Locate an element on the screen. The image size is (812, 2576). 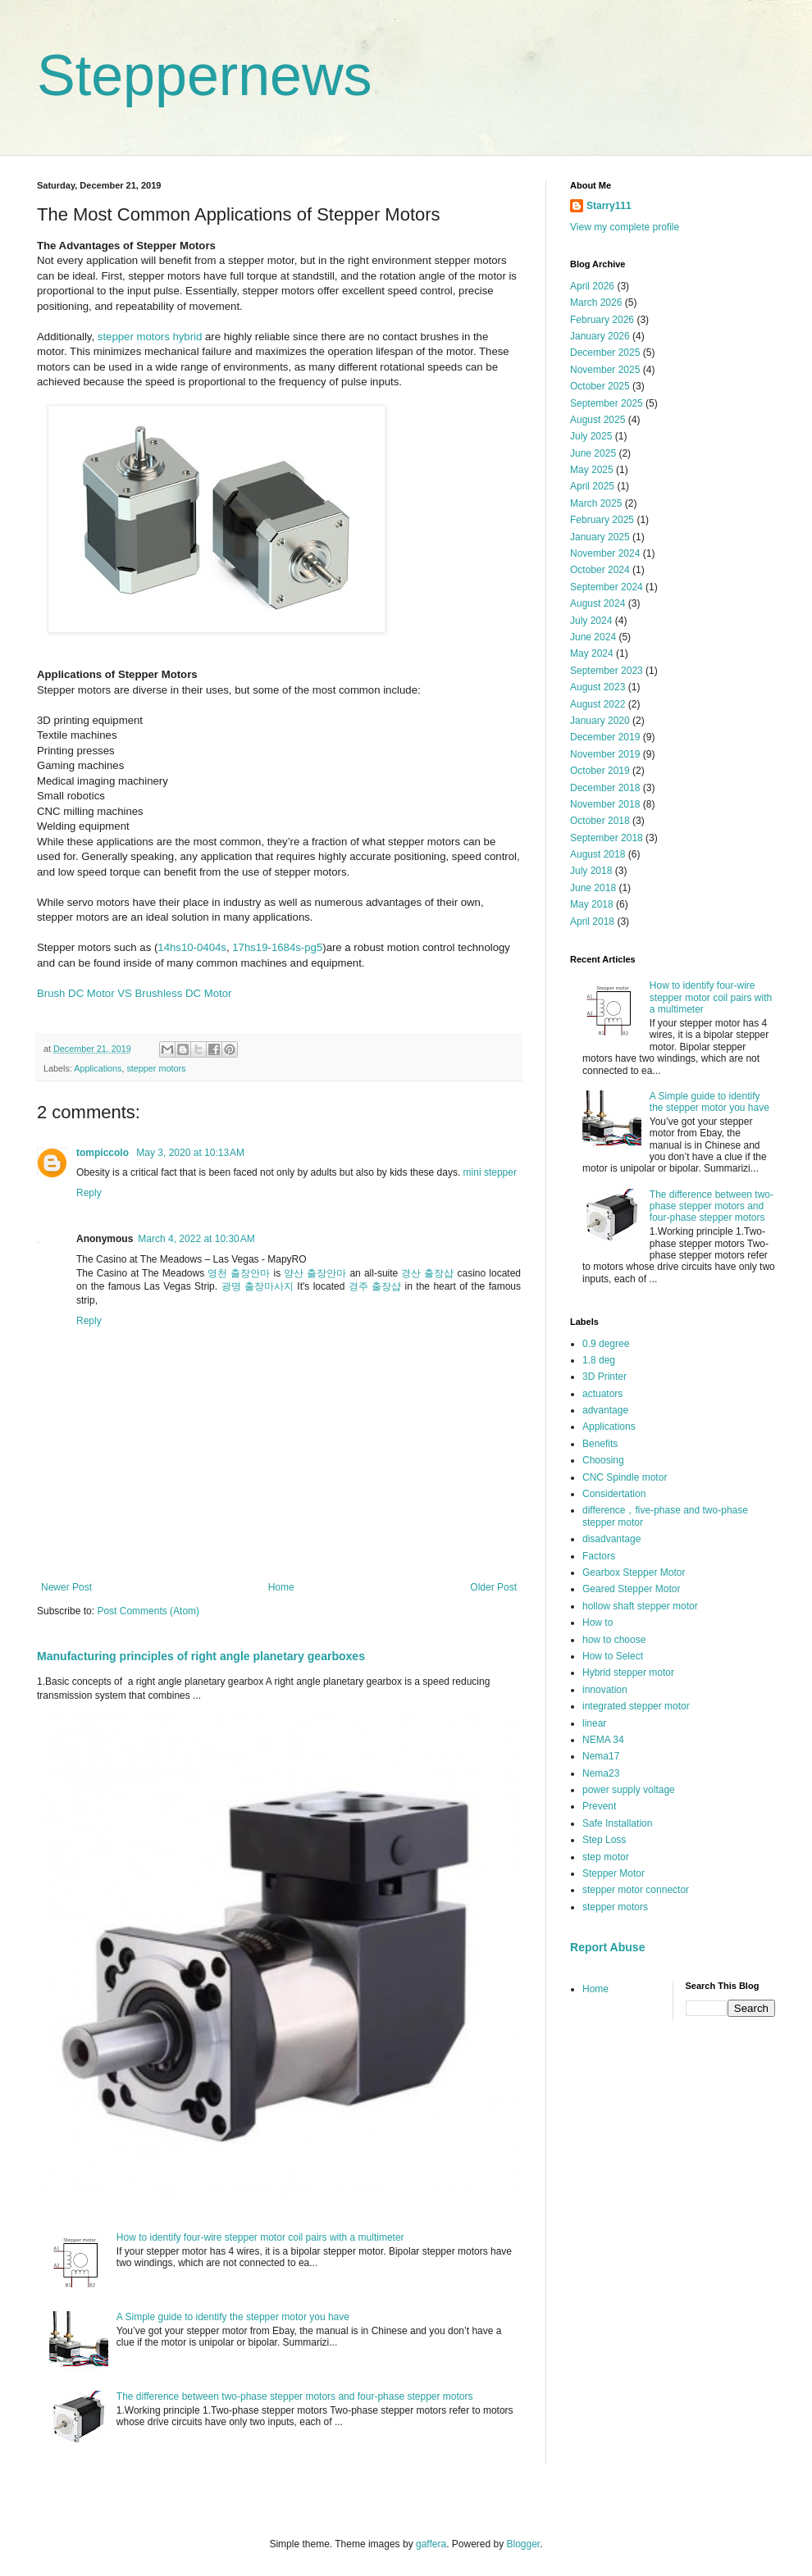
tompiccolo is located at coordinates (103, 1152).